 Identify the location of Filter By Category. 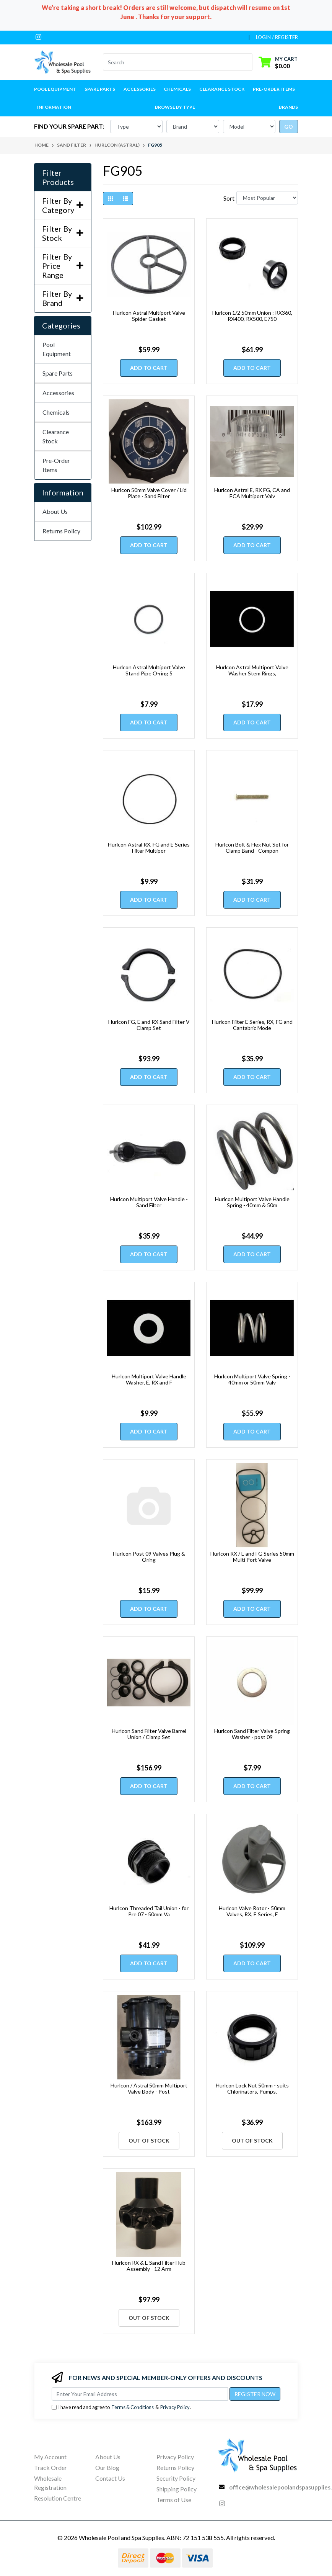
(62, 205).